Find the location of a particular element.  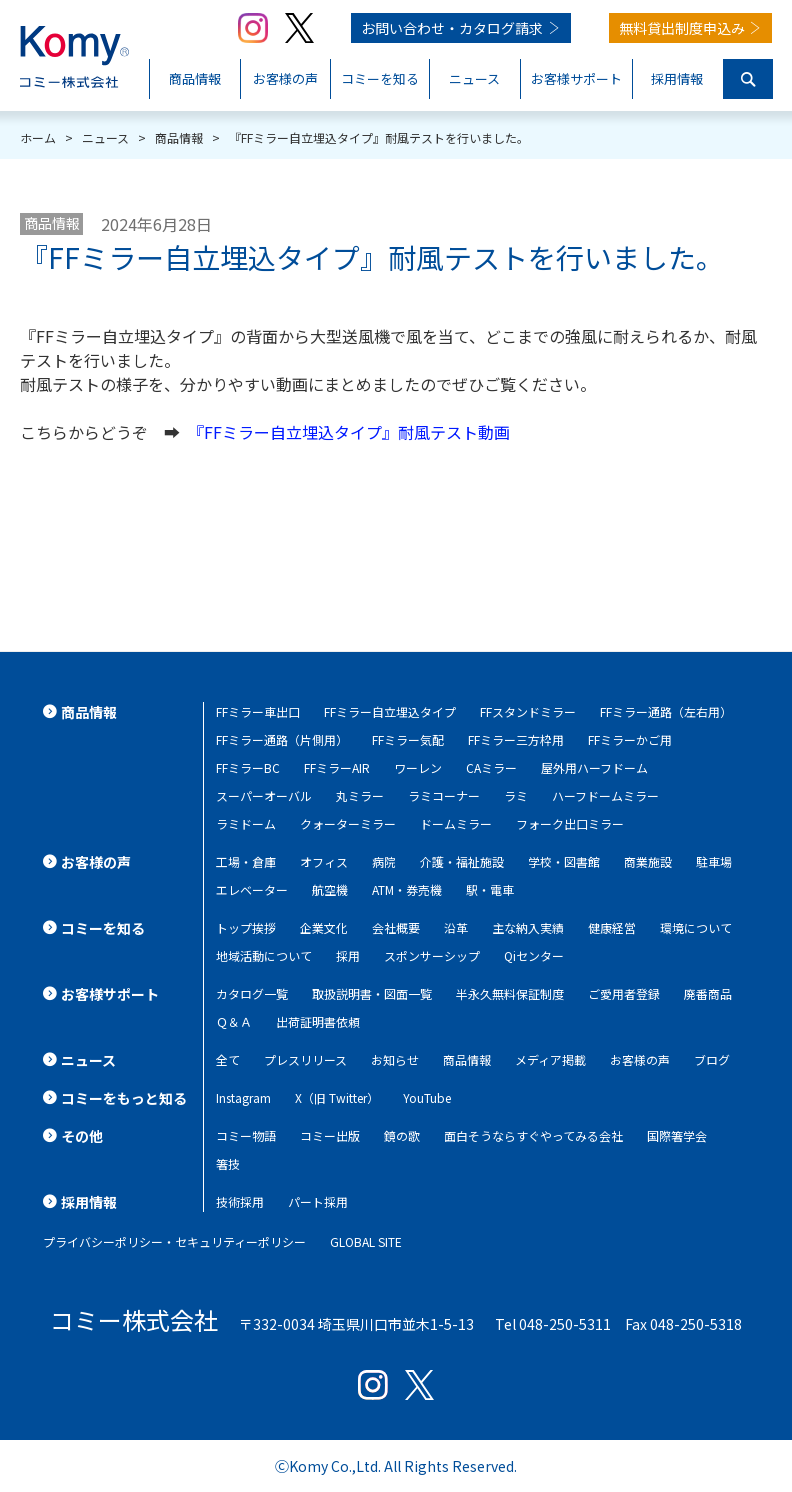

取扱説明書・図面一覧 is located at coordinates (372, 993).